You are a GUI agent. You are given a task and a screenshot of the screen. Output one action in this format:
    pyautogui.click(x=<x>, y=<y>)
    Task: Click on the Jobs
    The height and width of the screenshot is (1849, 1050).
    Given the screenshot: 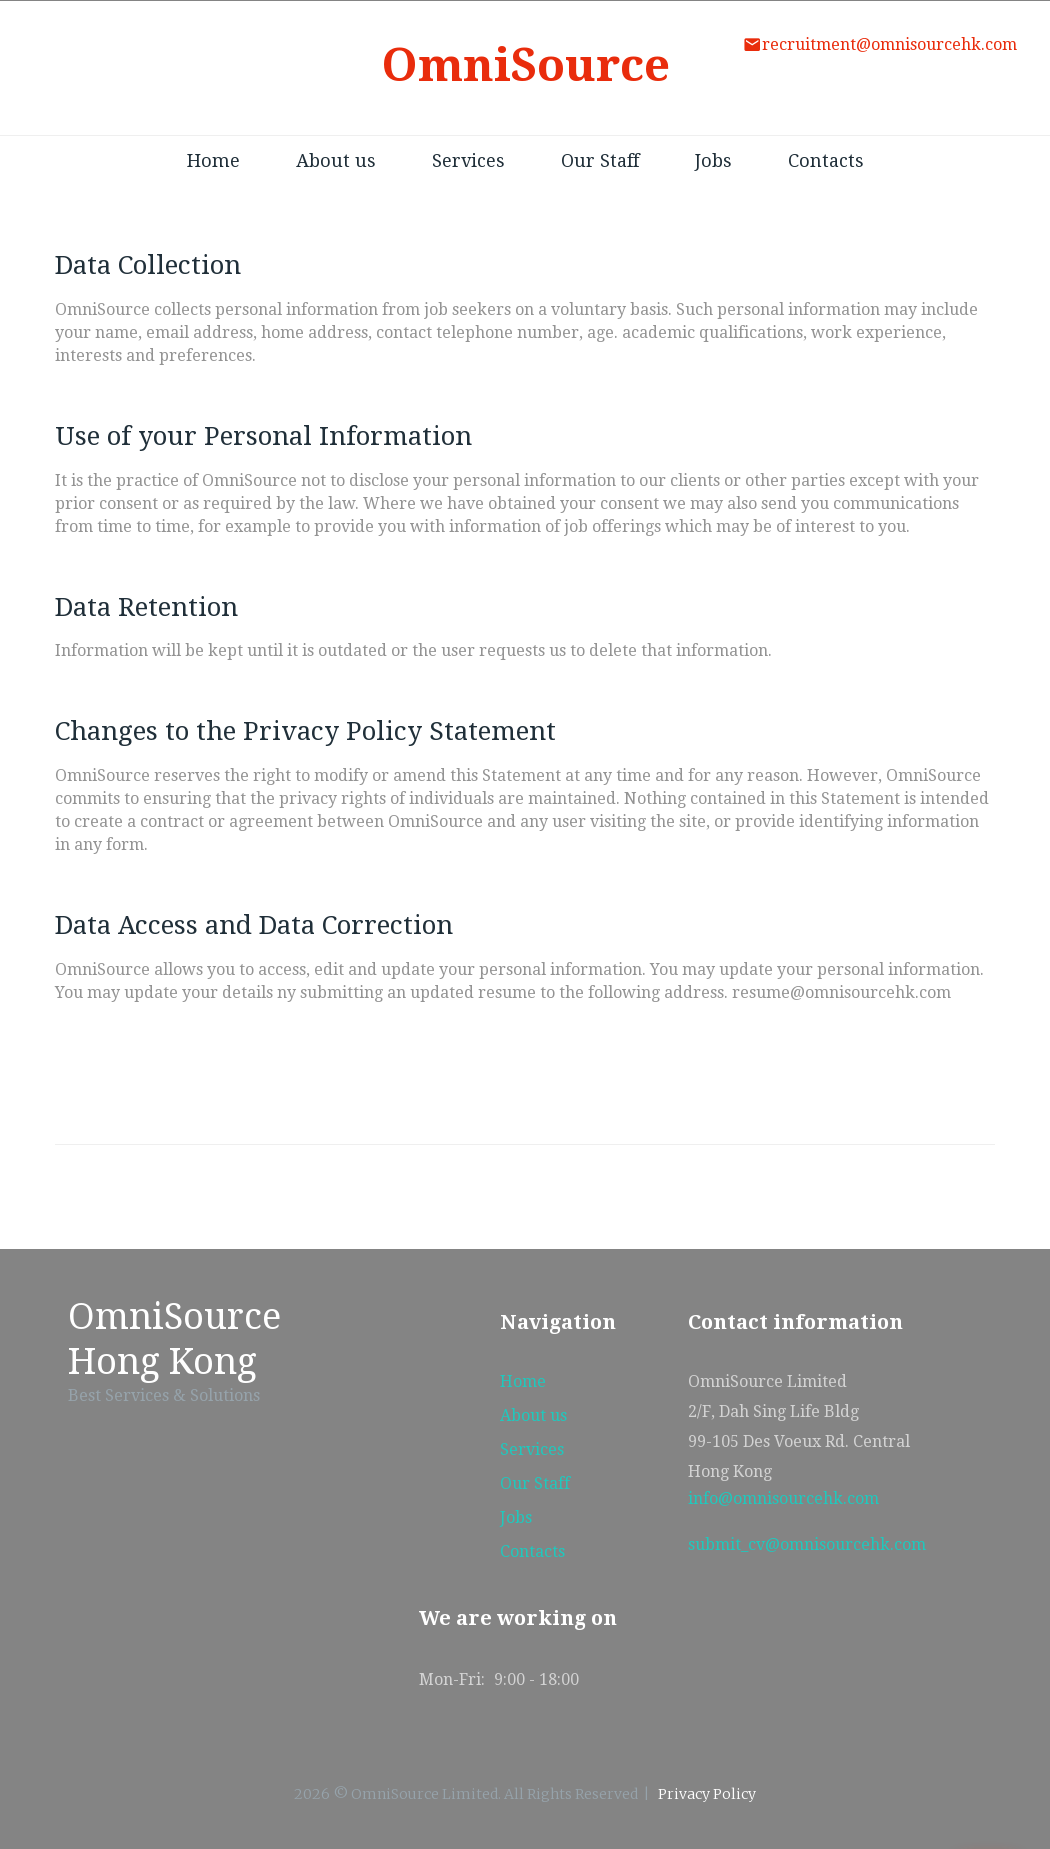 What is the action you would take?
    pyautogui.click(x=713, y=160)
    